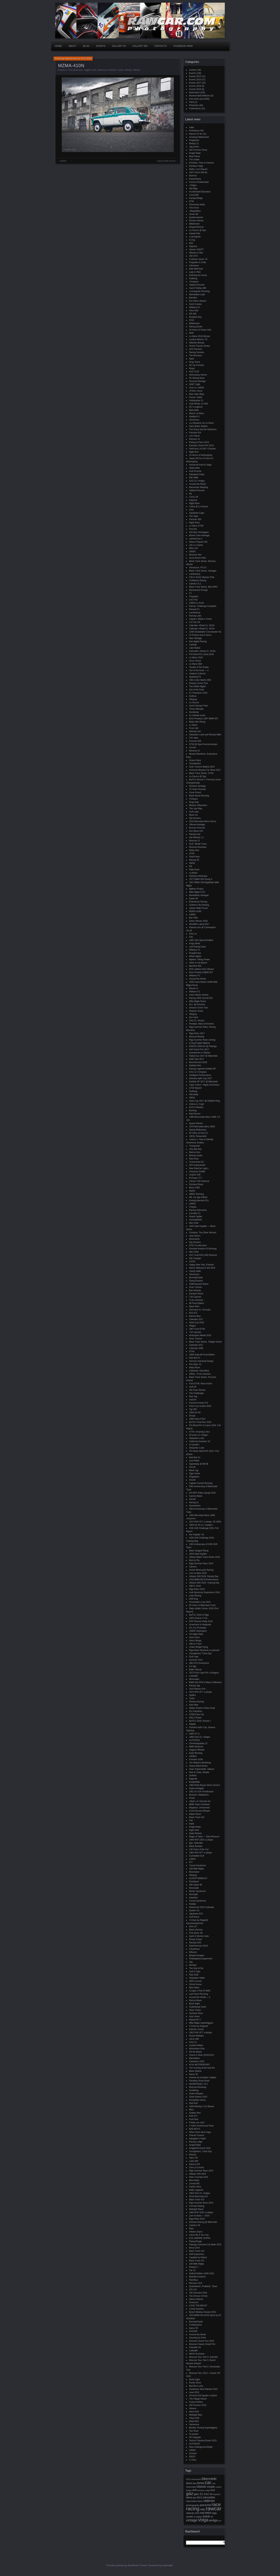  Describe the element at coordinates (194, 468) in the screenshot. I see `Oldsmobile` at that location.